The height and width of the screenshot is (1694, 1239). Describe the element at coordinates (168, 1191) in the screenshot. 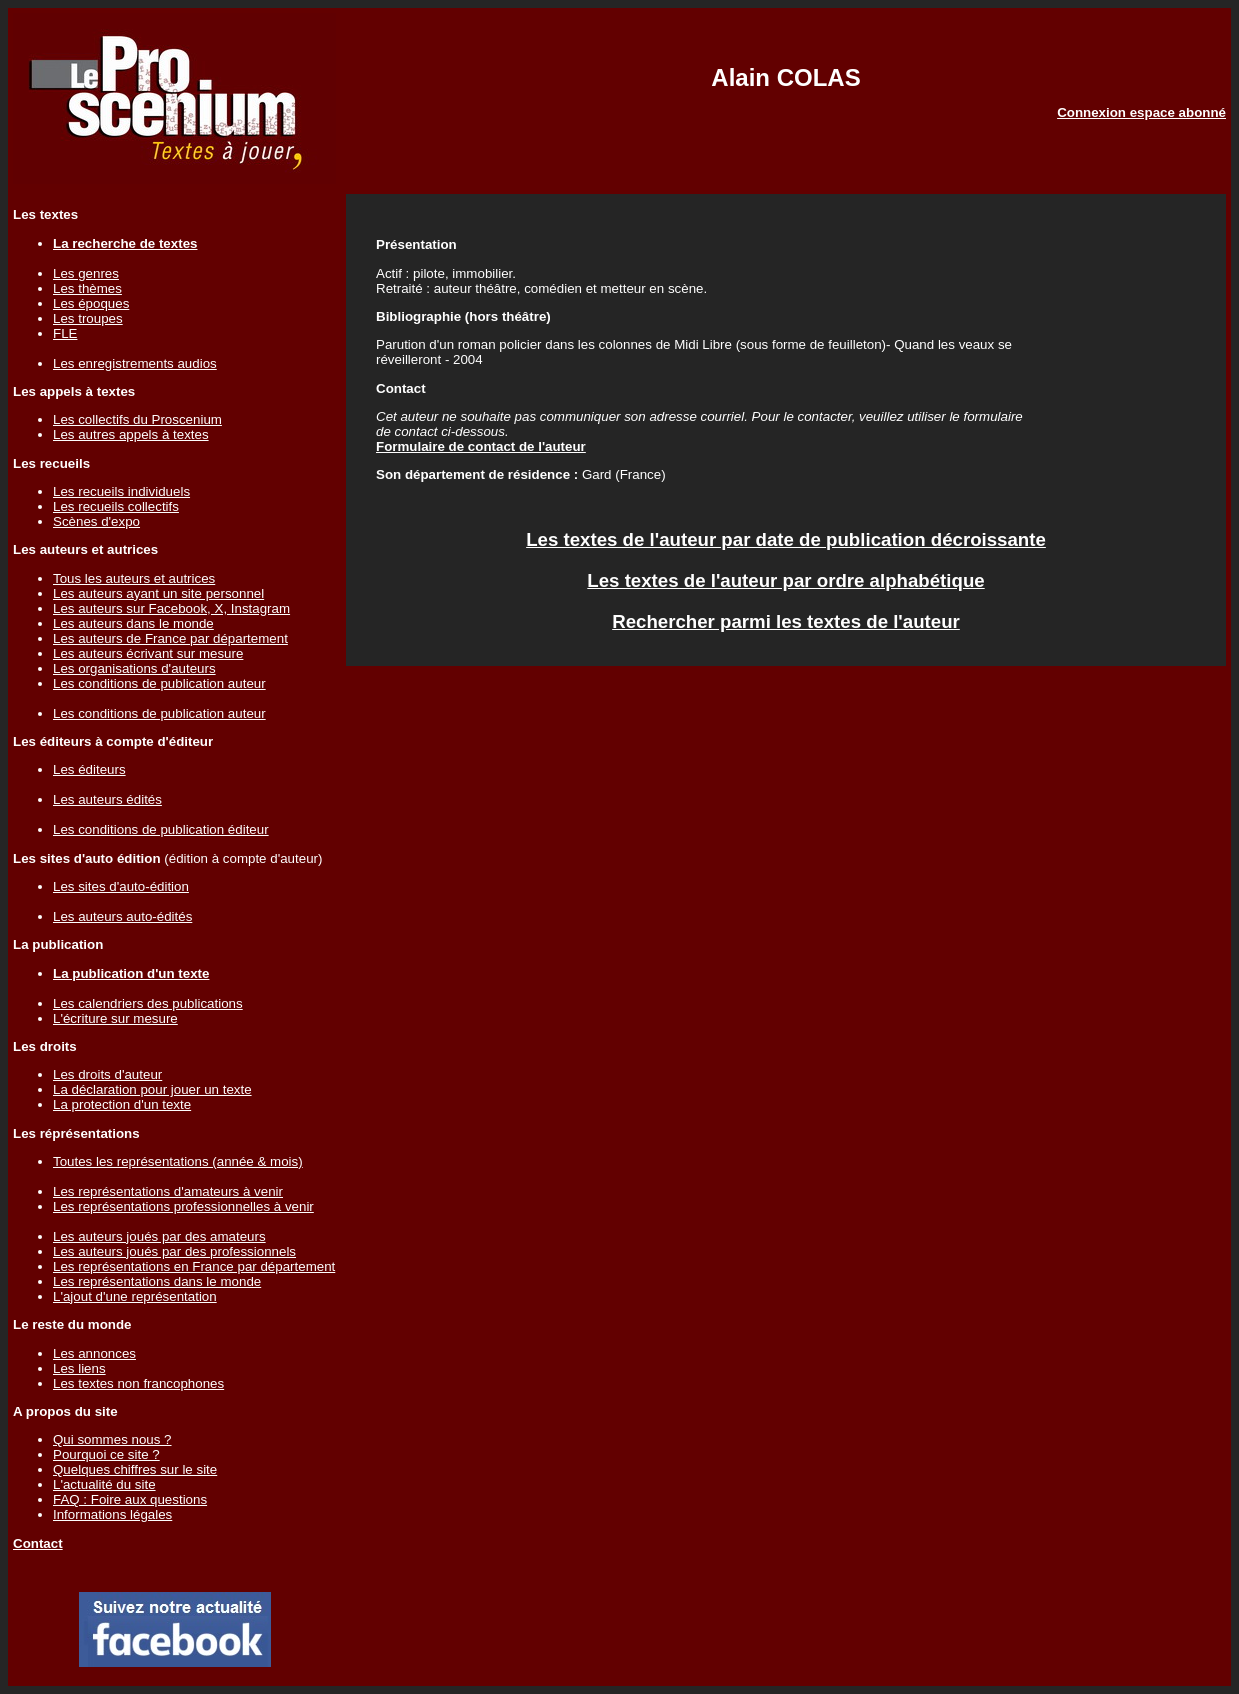

I see `Les représentations d'amateurs à venir` at that location.